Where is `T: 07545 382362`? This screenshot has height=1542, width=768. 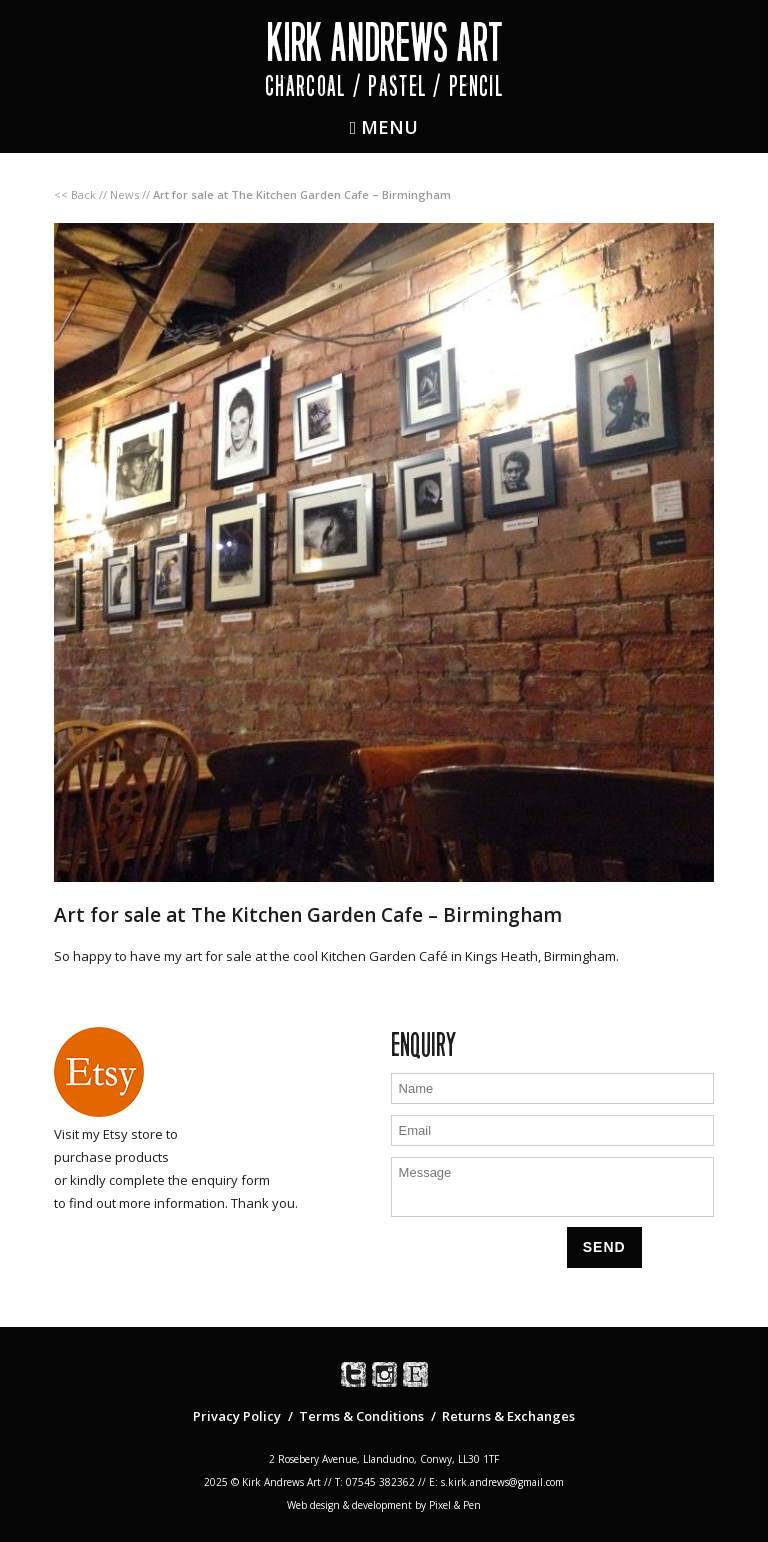
T: 07545 382362 is located at coordinates (375, 1482).